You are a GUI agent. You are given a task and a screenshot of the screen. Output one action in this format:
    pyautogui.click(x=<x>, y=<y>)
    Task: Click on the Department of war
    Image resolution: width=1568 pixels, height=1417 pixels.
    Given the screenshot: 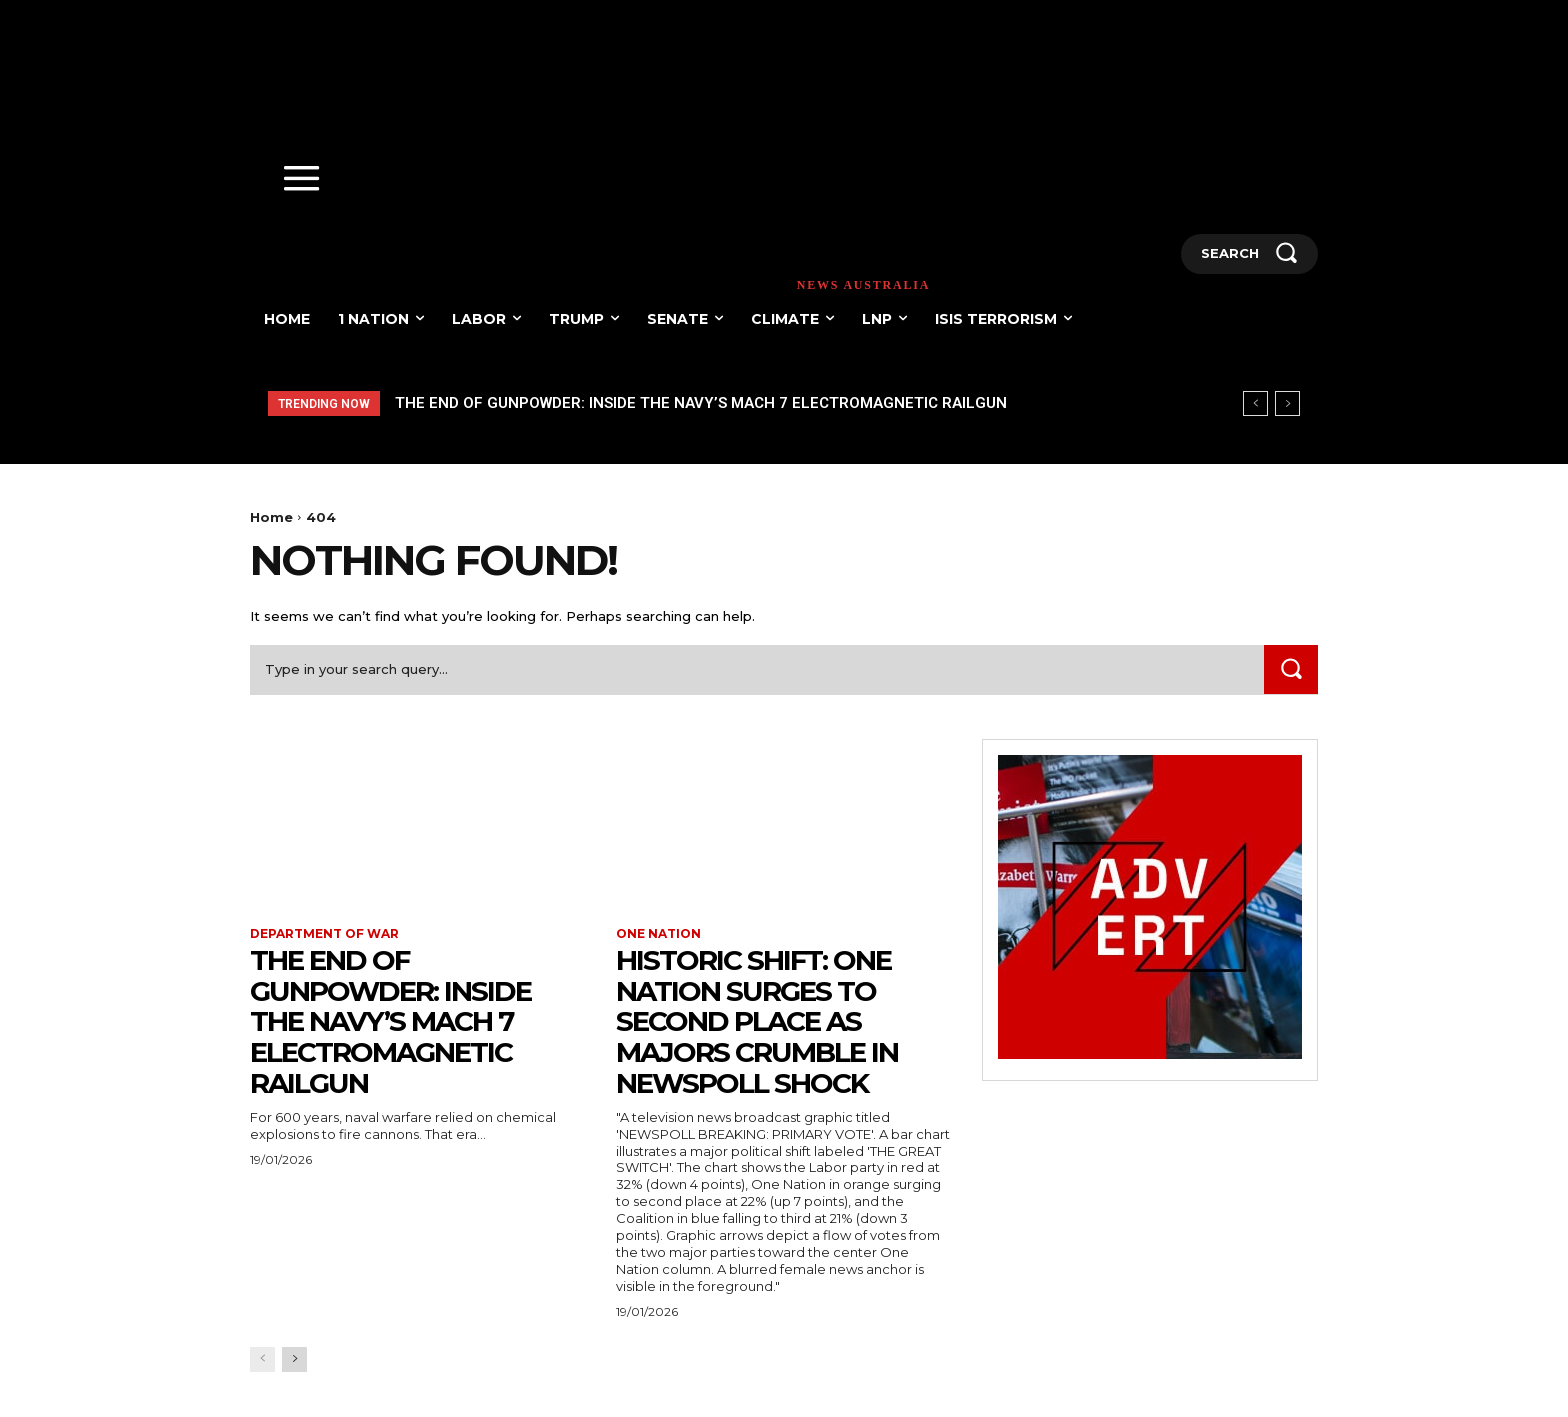 What is the action you would take?
    pyautogui.click(x=324, y=934)
    